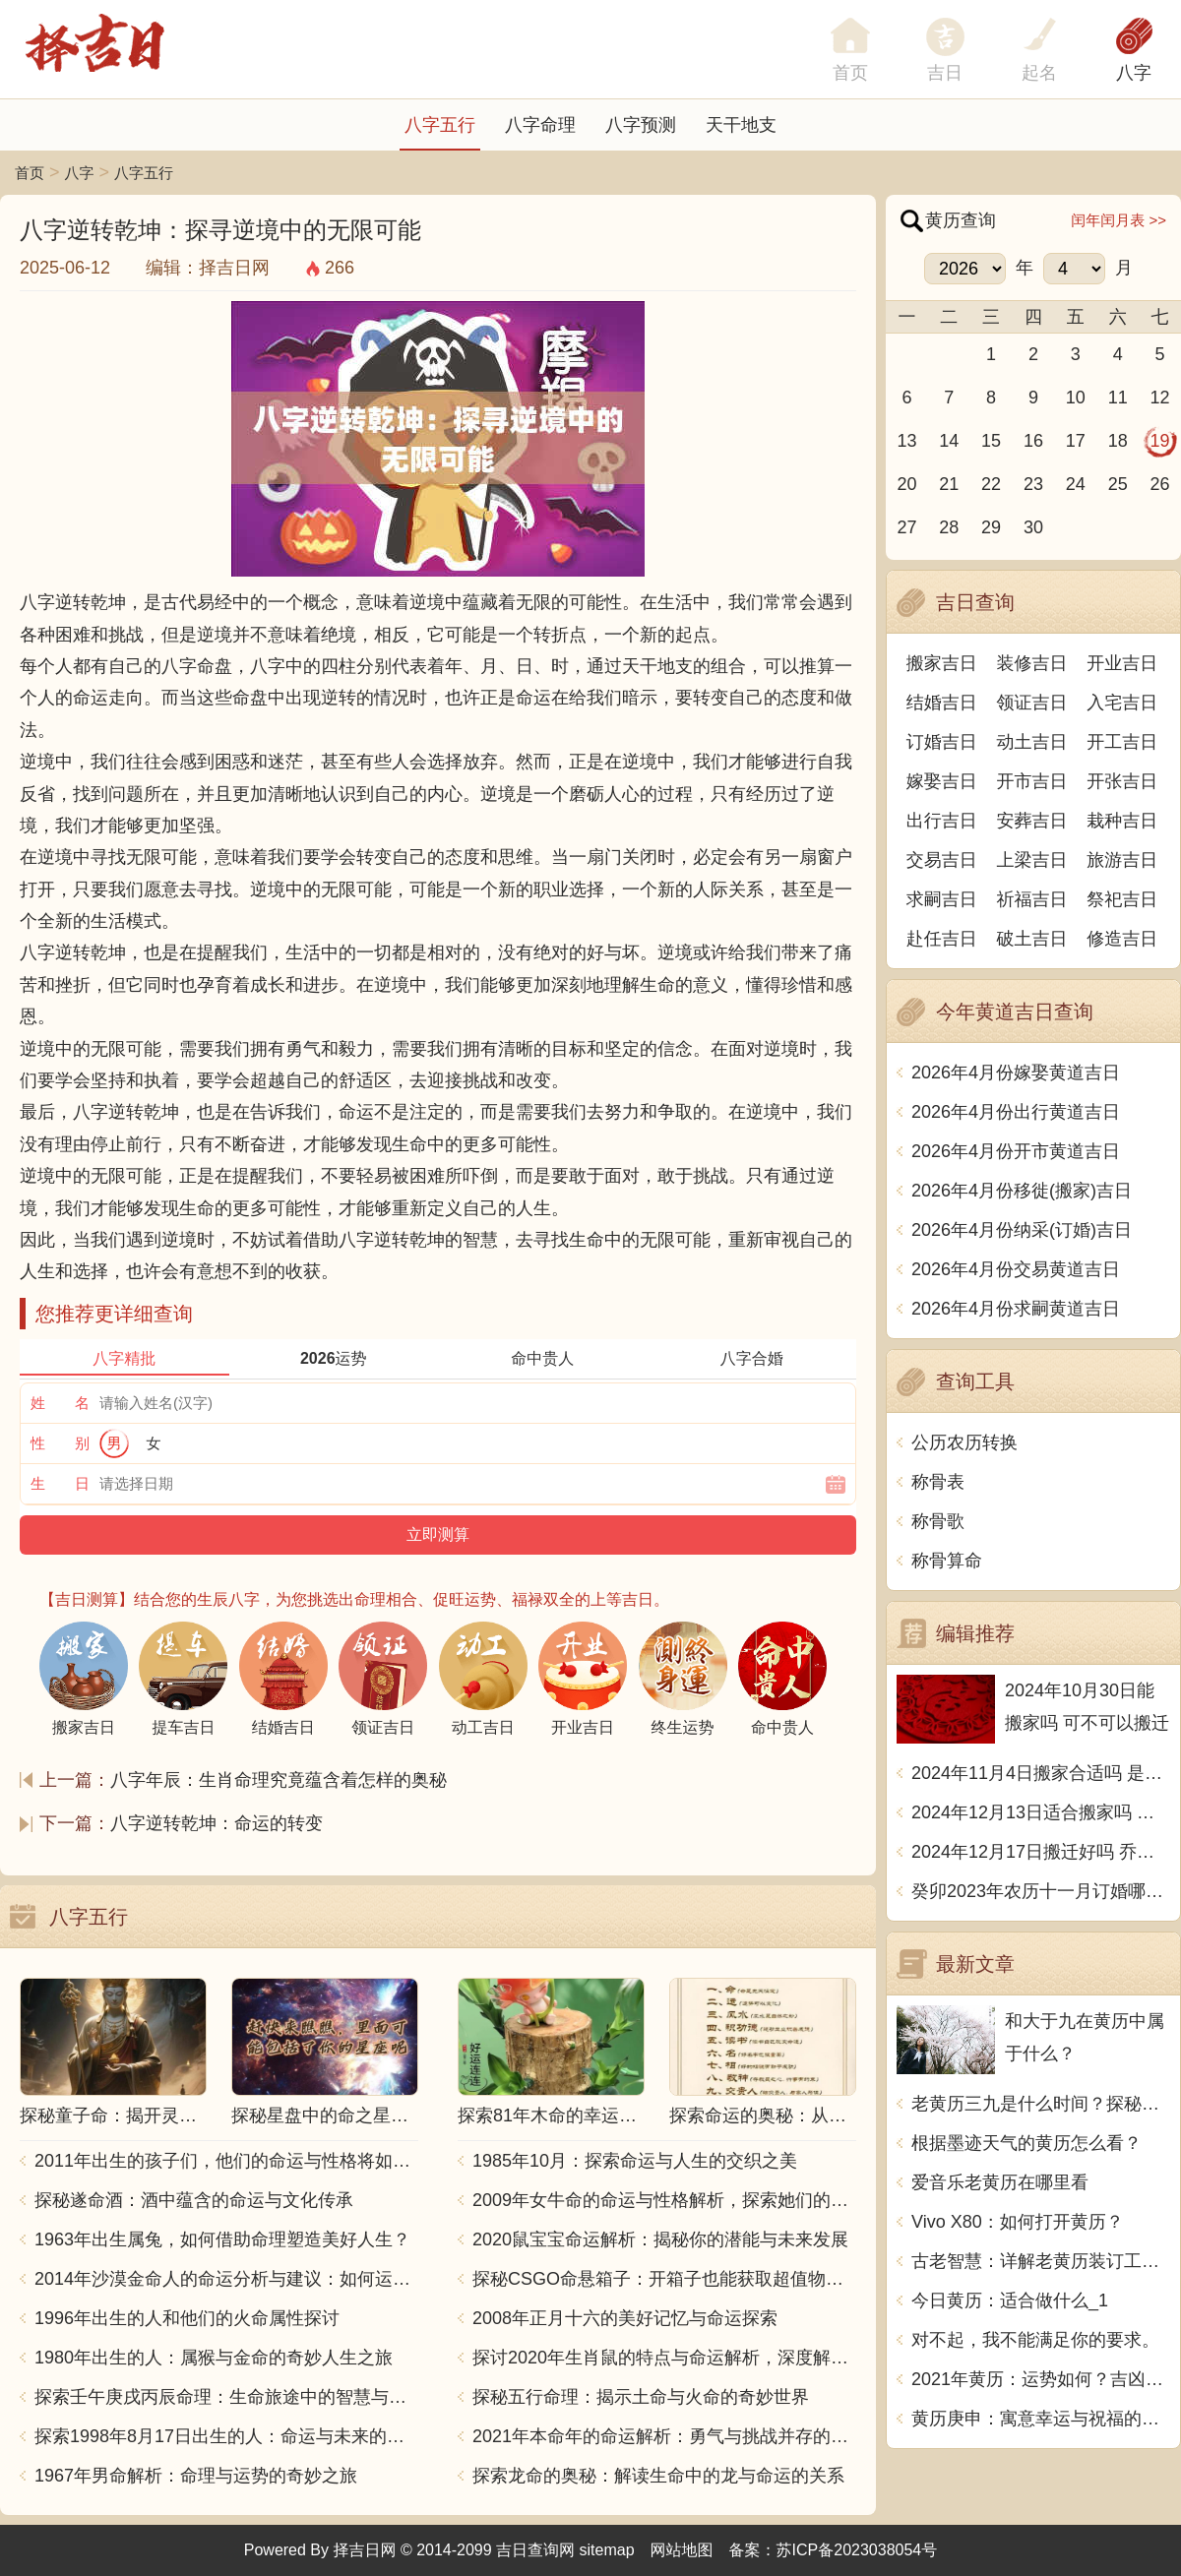  What do you see at coordinates (1015, 1269) in the screenshot?
I see `2026年4月份交易黄道吉日` at bounding box center [1015, 1269].